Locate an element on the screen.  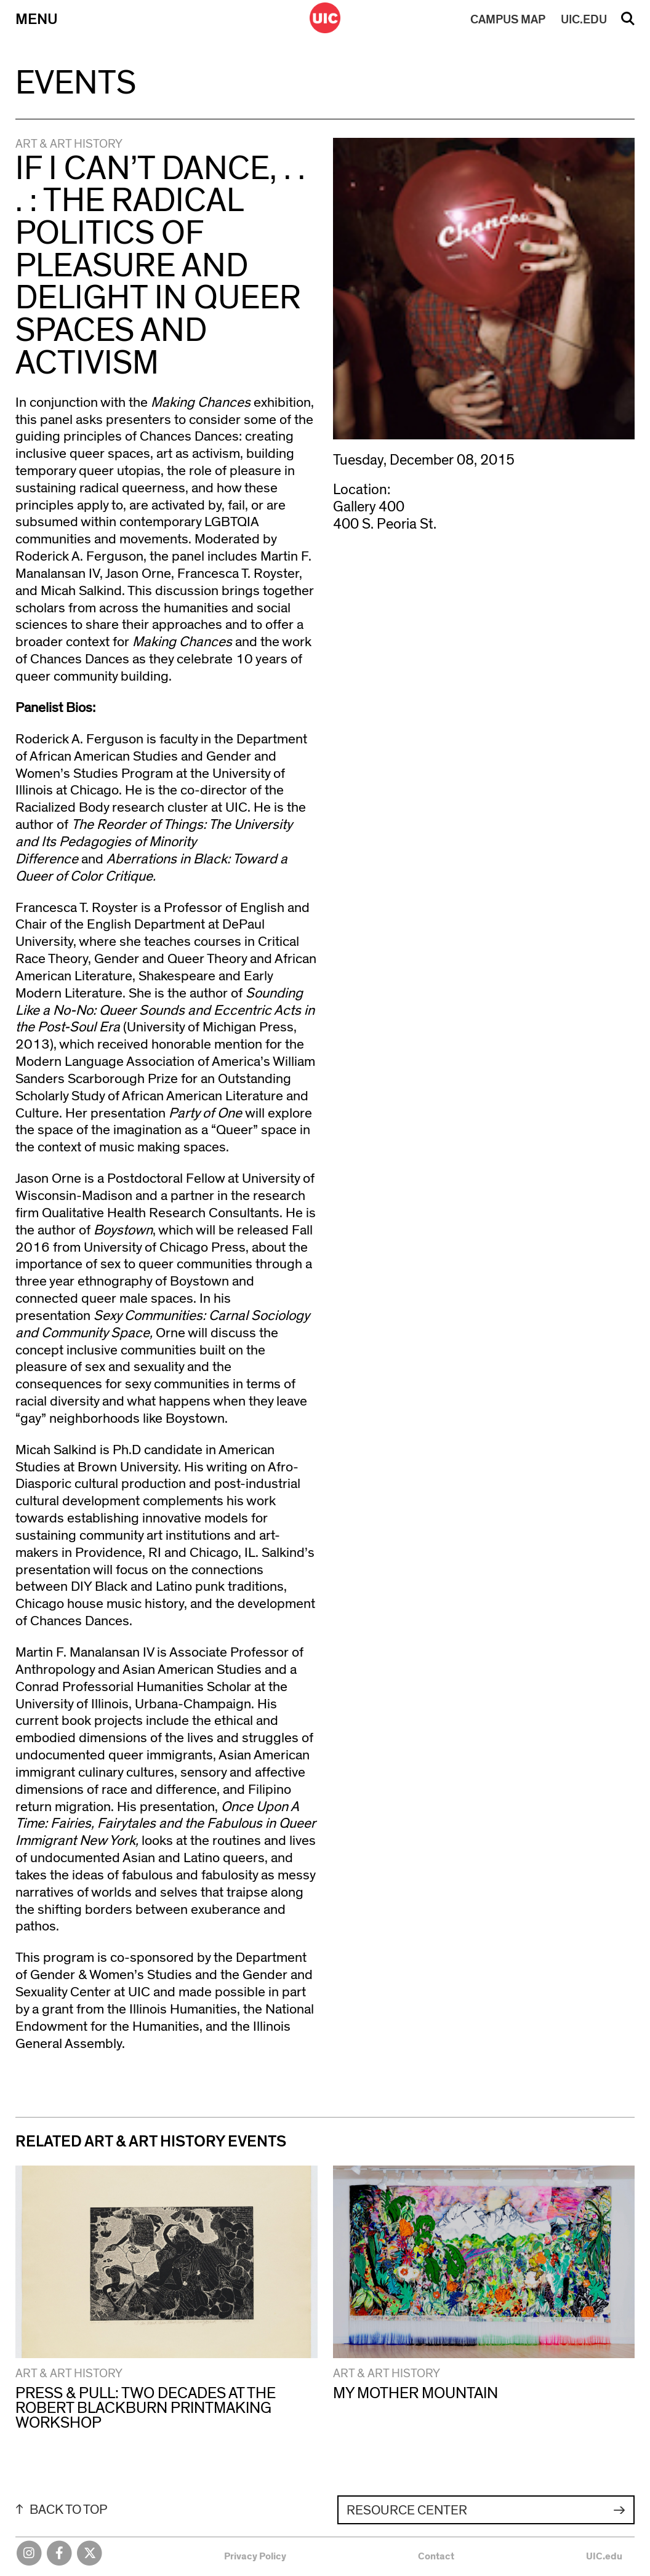
UIC.edu is located at coordinates (604, 2556).